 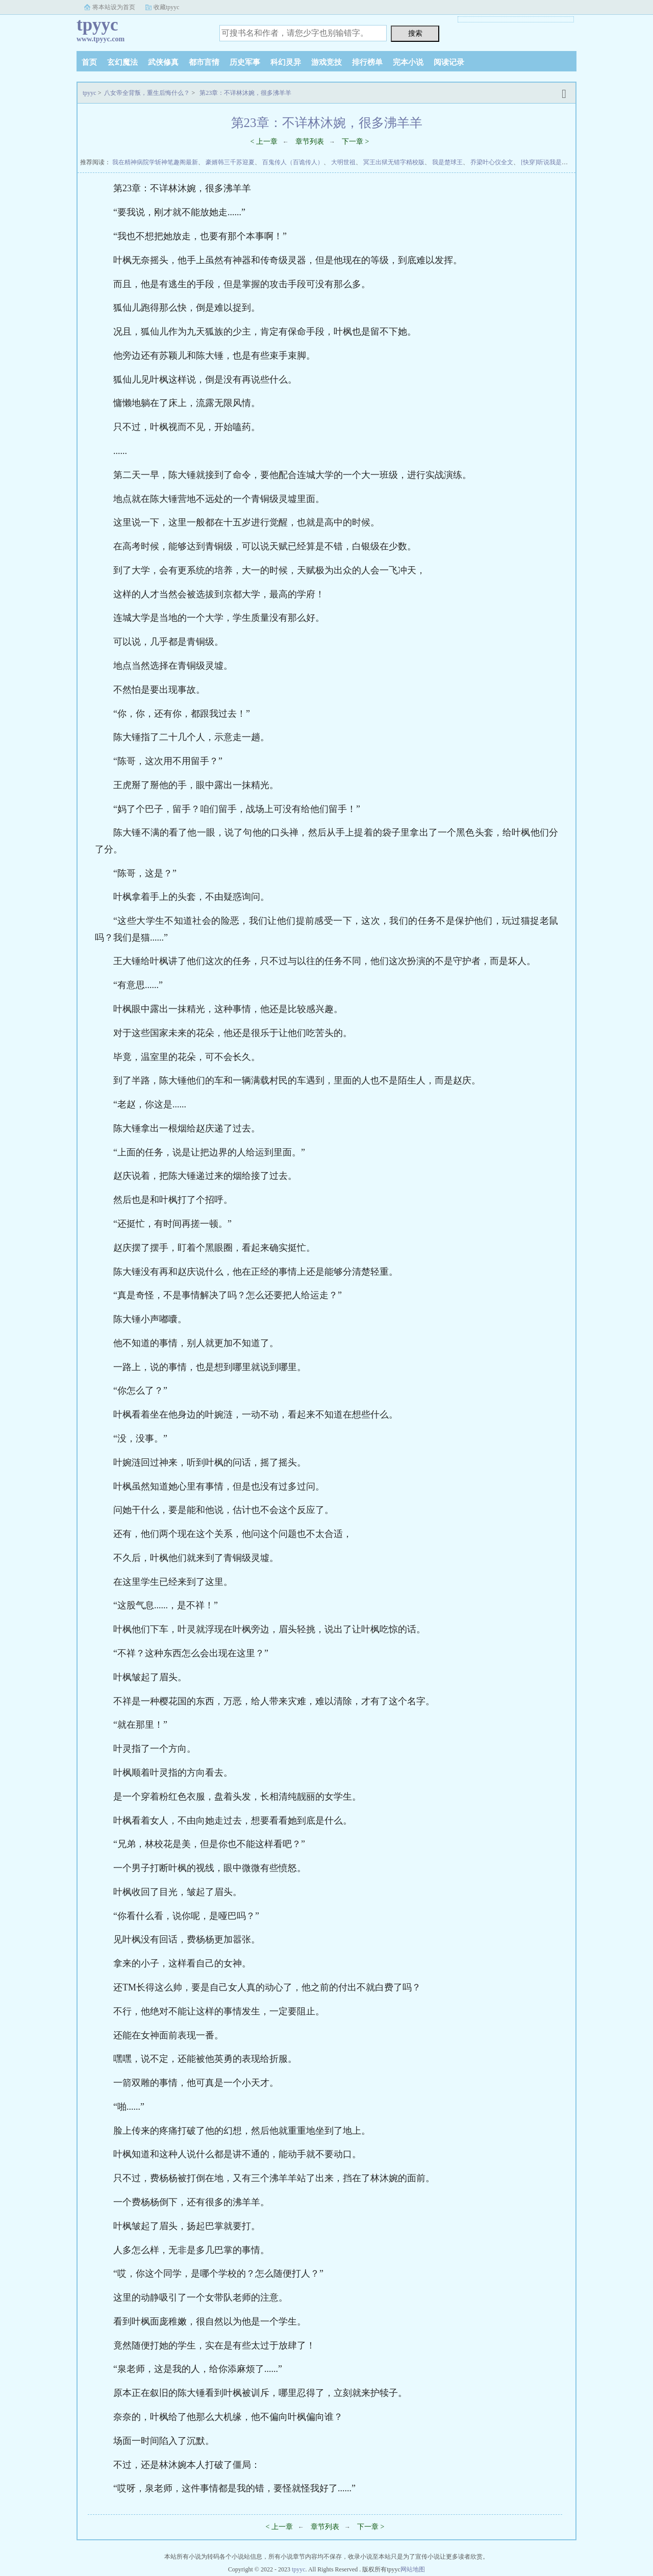 I want to click on 武侠修真, so click(x=163, y=62).